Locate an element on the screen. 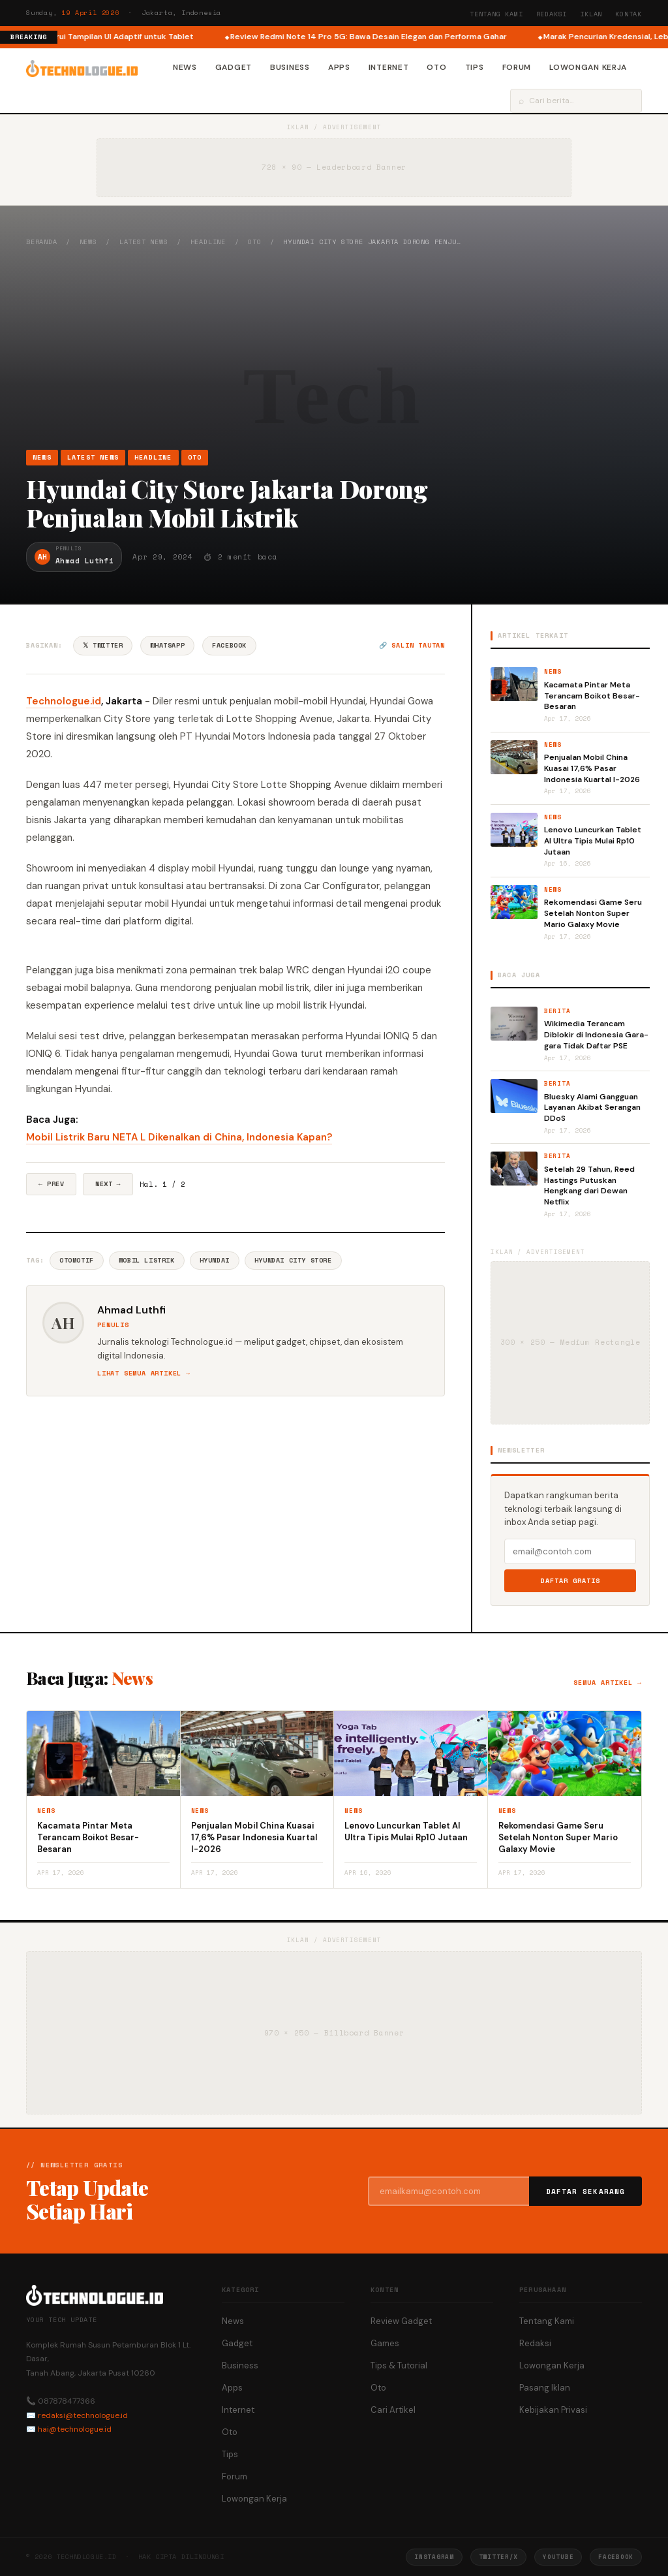 This screenshot has height=2576, width=668. Tips is located at coordinates (474, 67).